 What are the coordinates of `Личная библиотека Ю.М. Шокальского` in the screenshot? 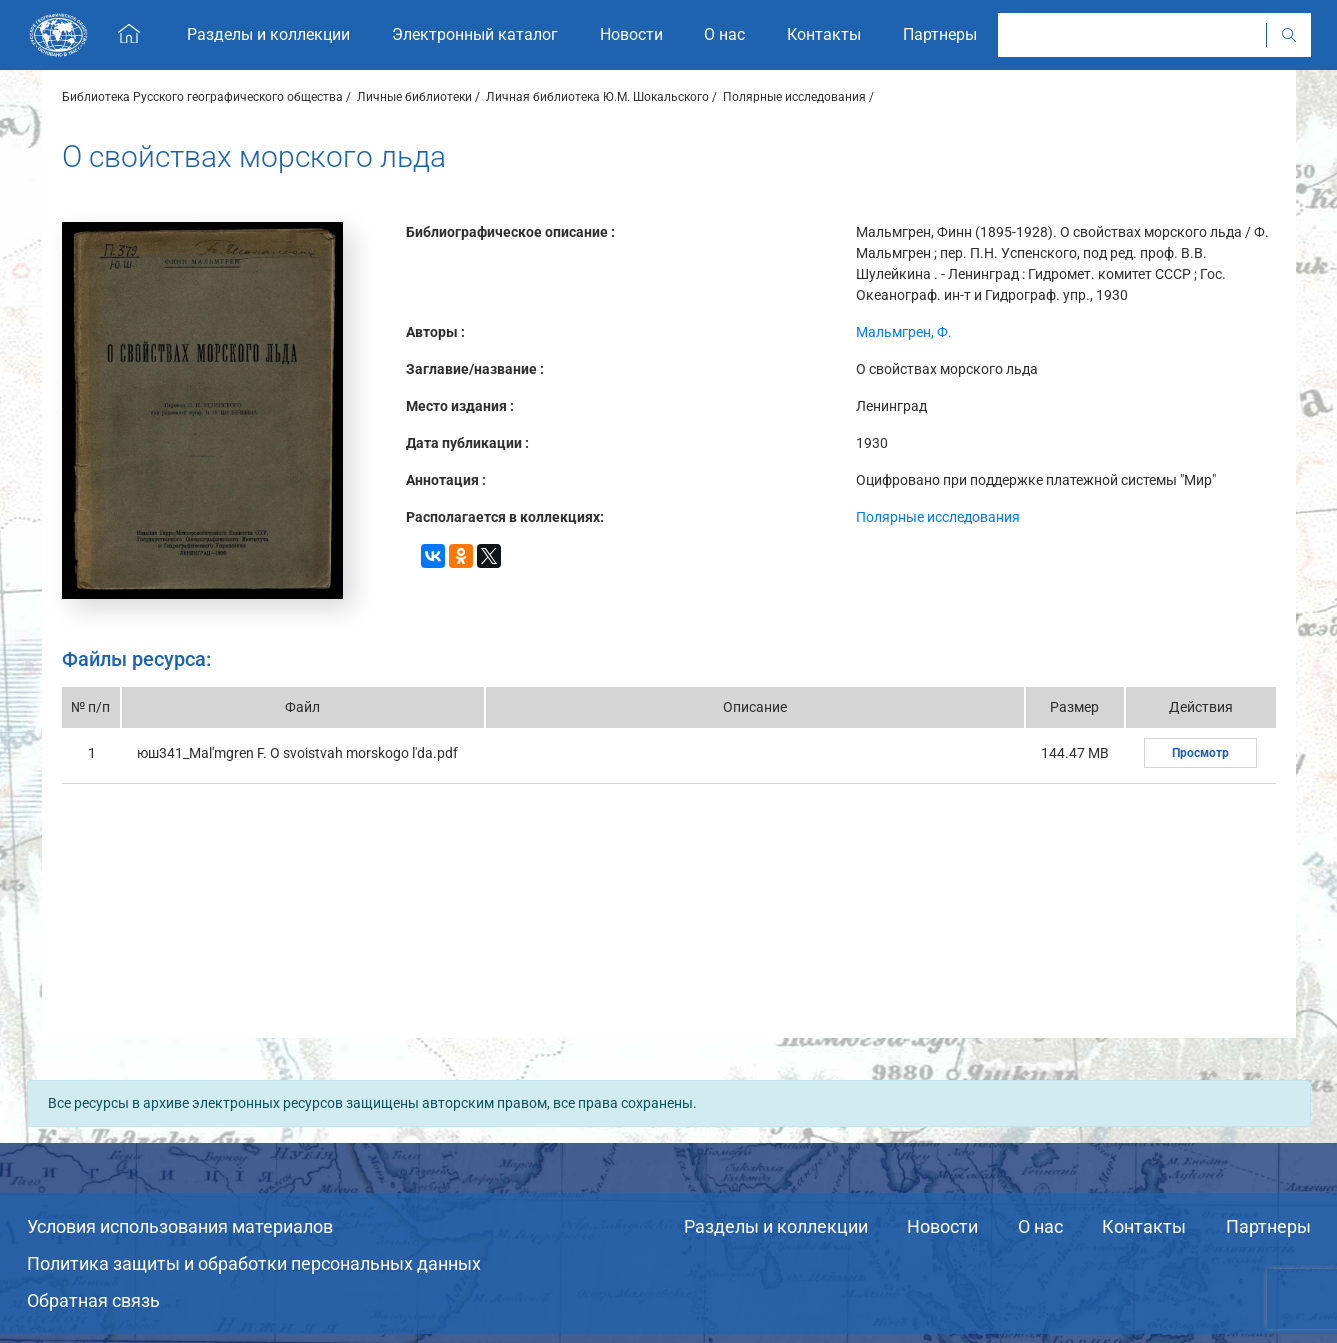 It's located at (597, 97).